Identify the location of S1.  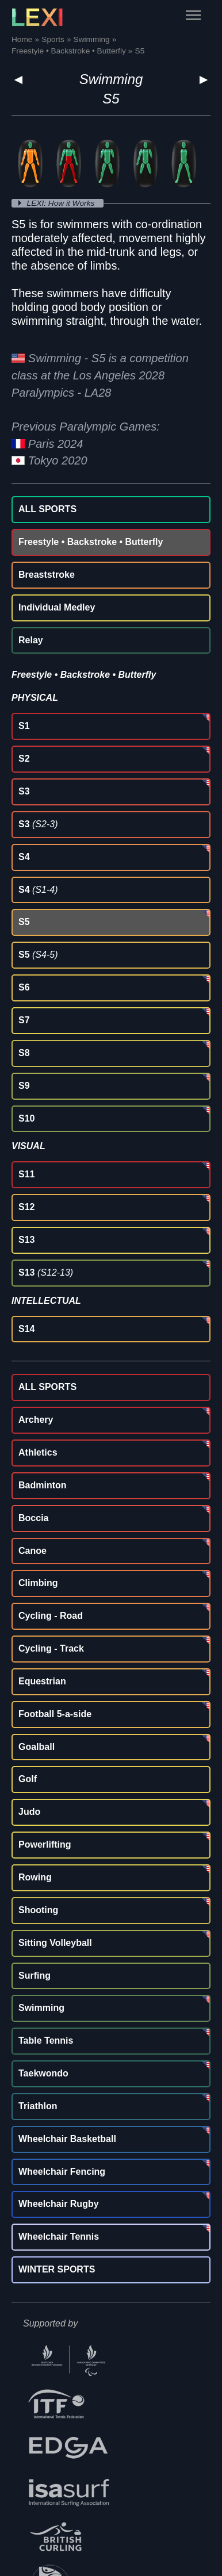
(24, 726).